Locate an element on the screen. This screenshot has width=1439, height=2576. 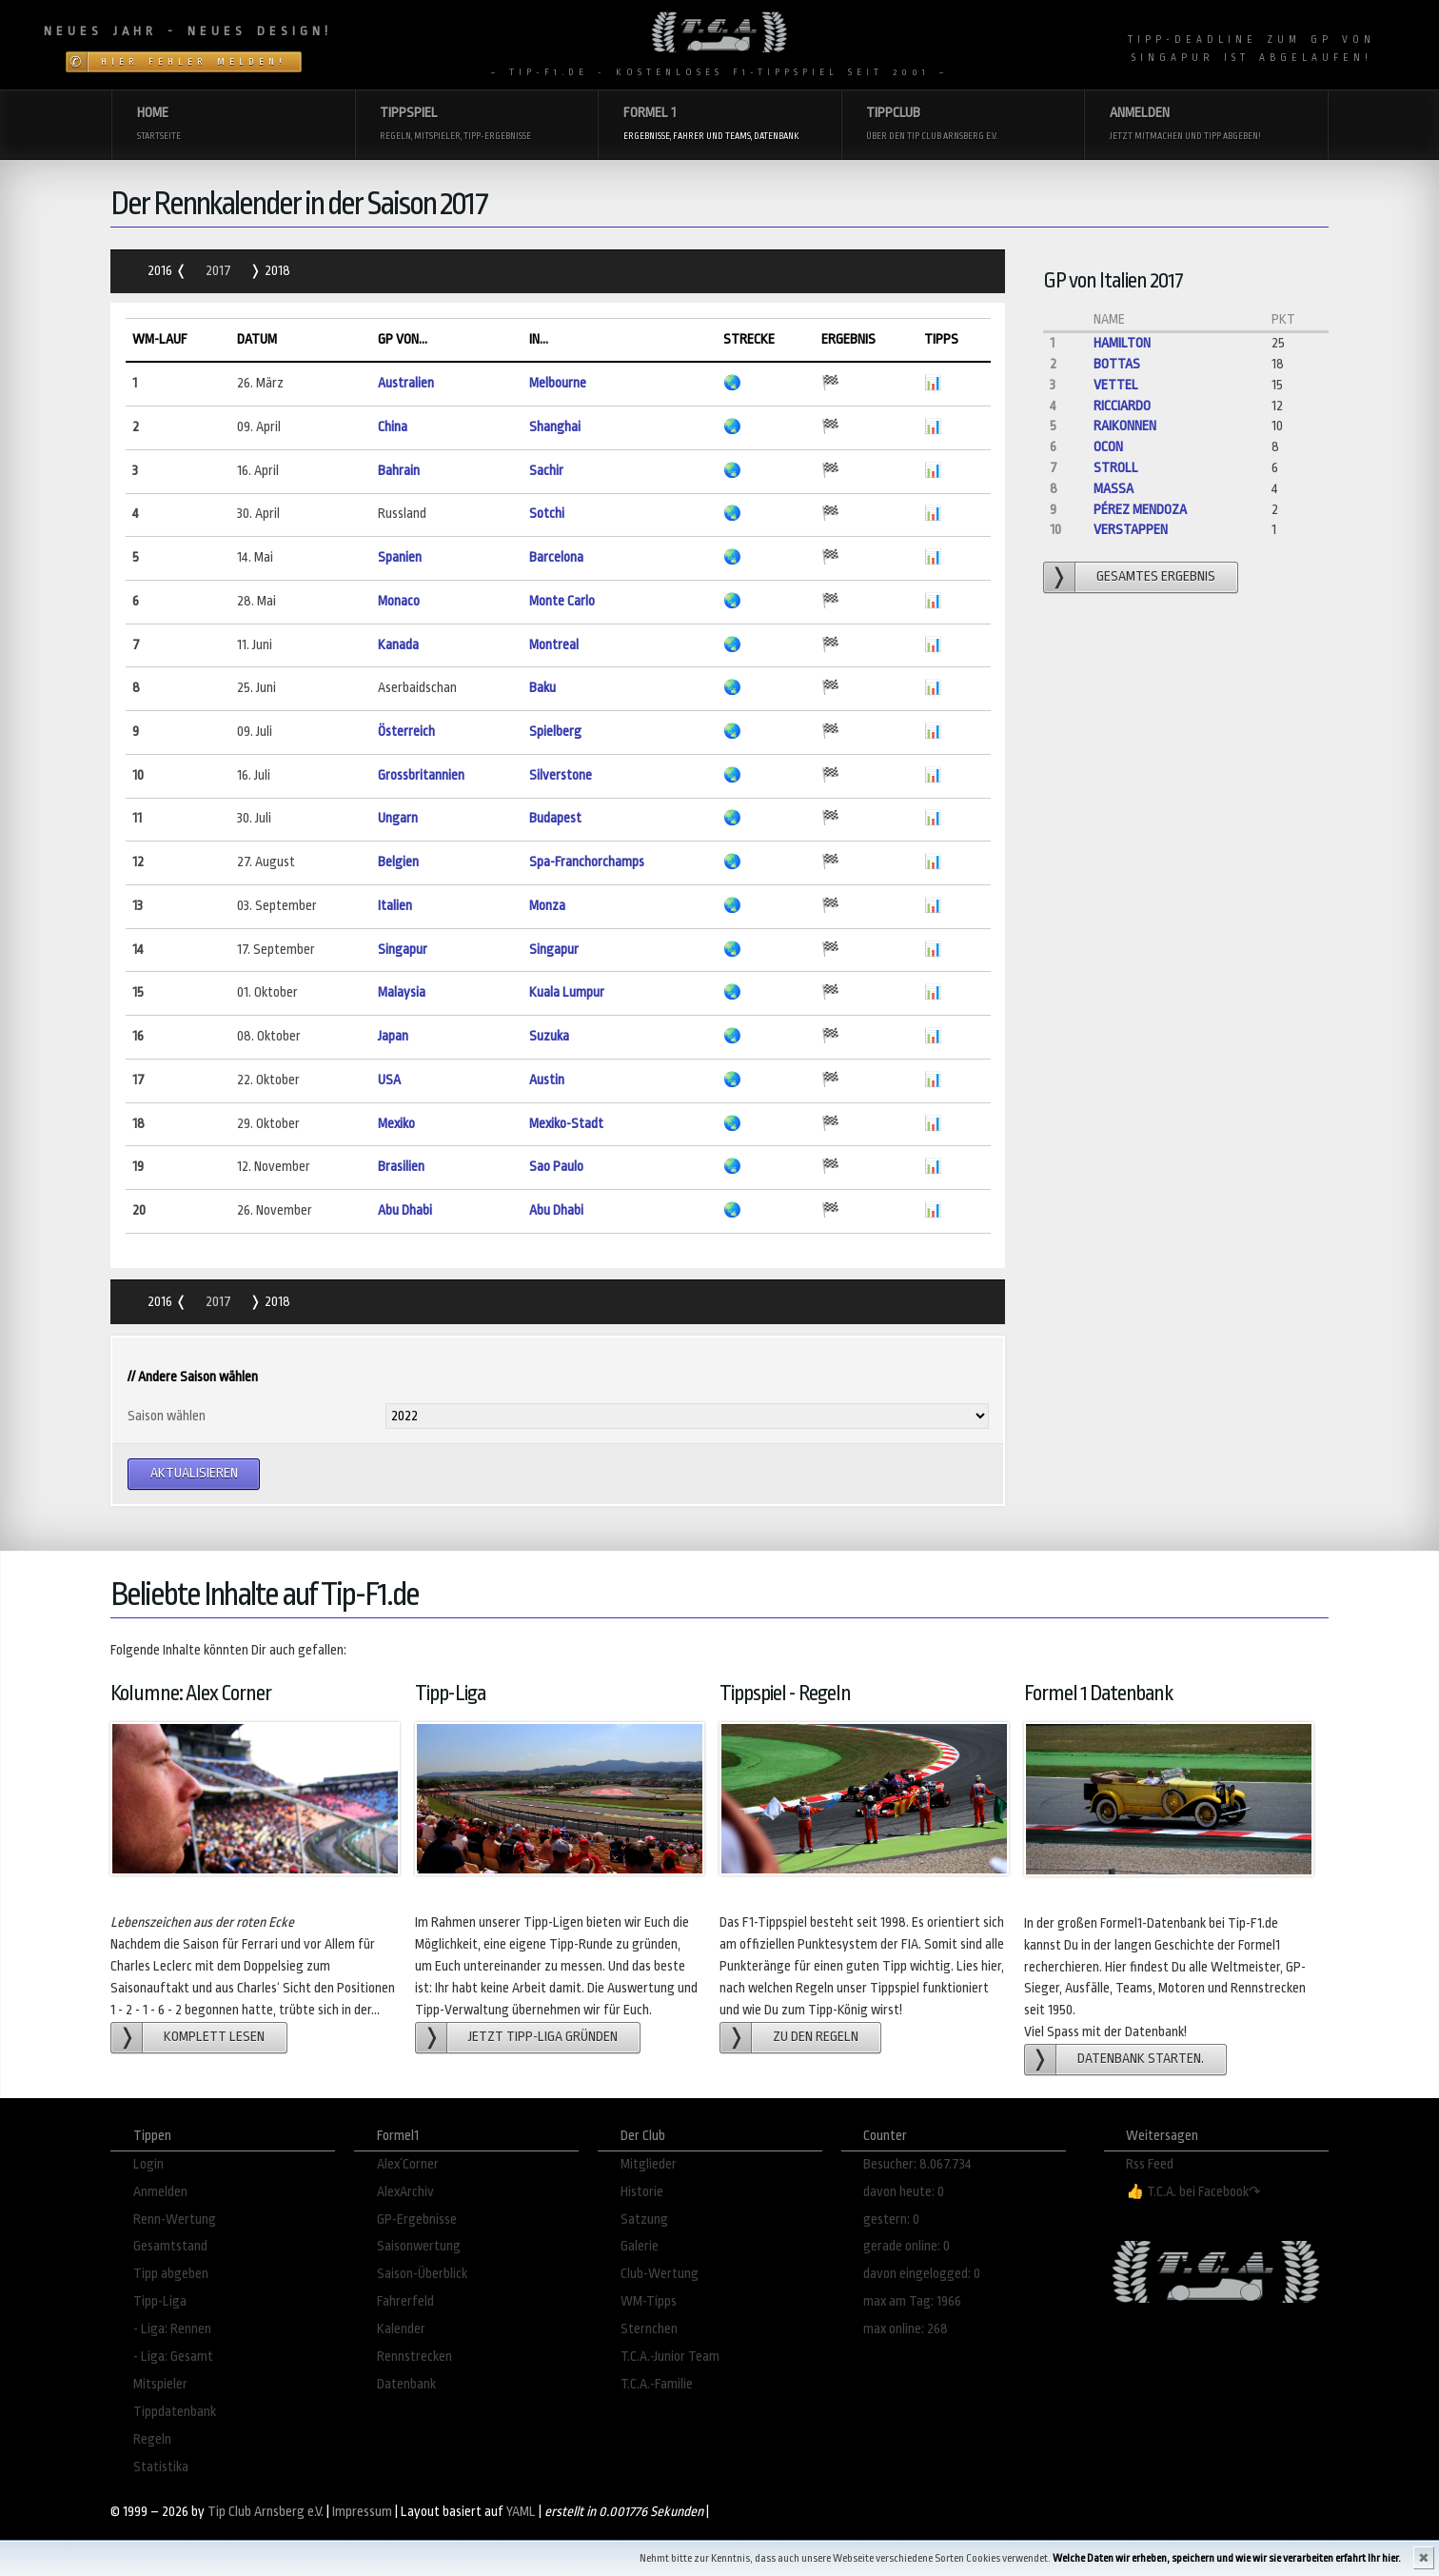
Tipp abgeben is located at coordinates (170, 2274).